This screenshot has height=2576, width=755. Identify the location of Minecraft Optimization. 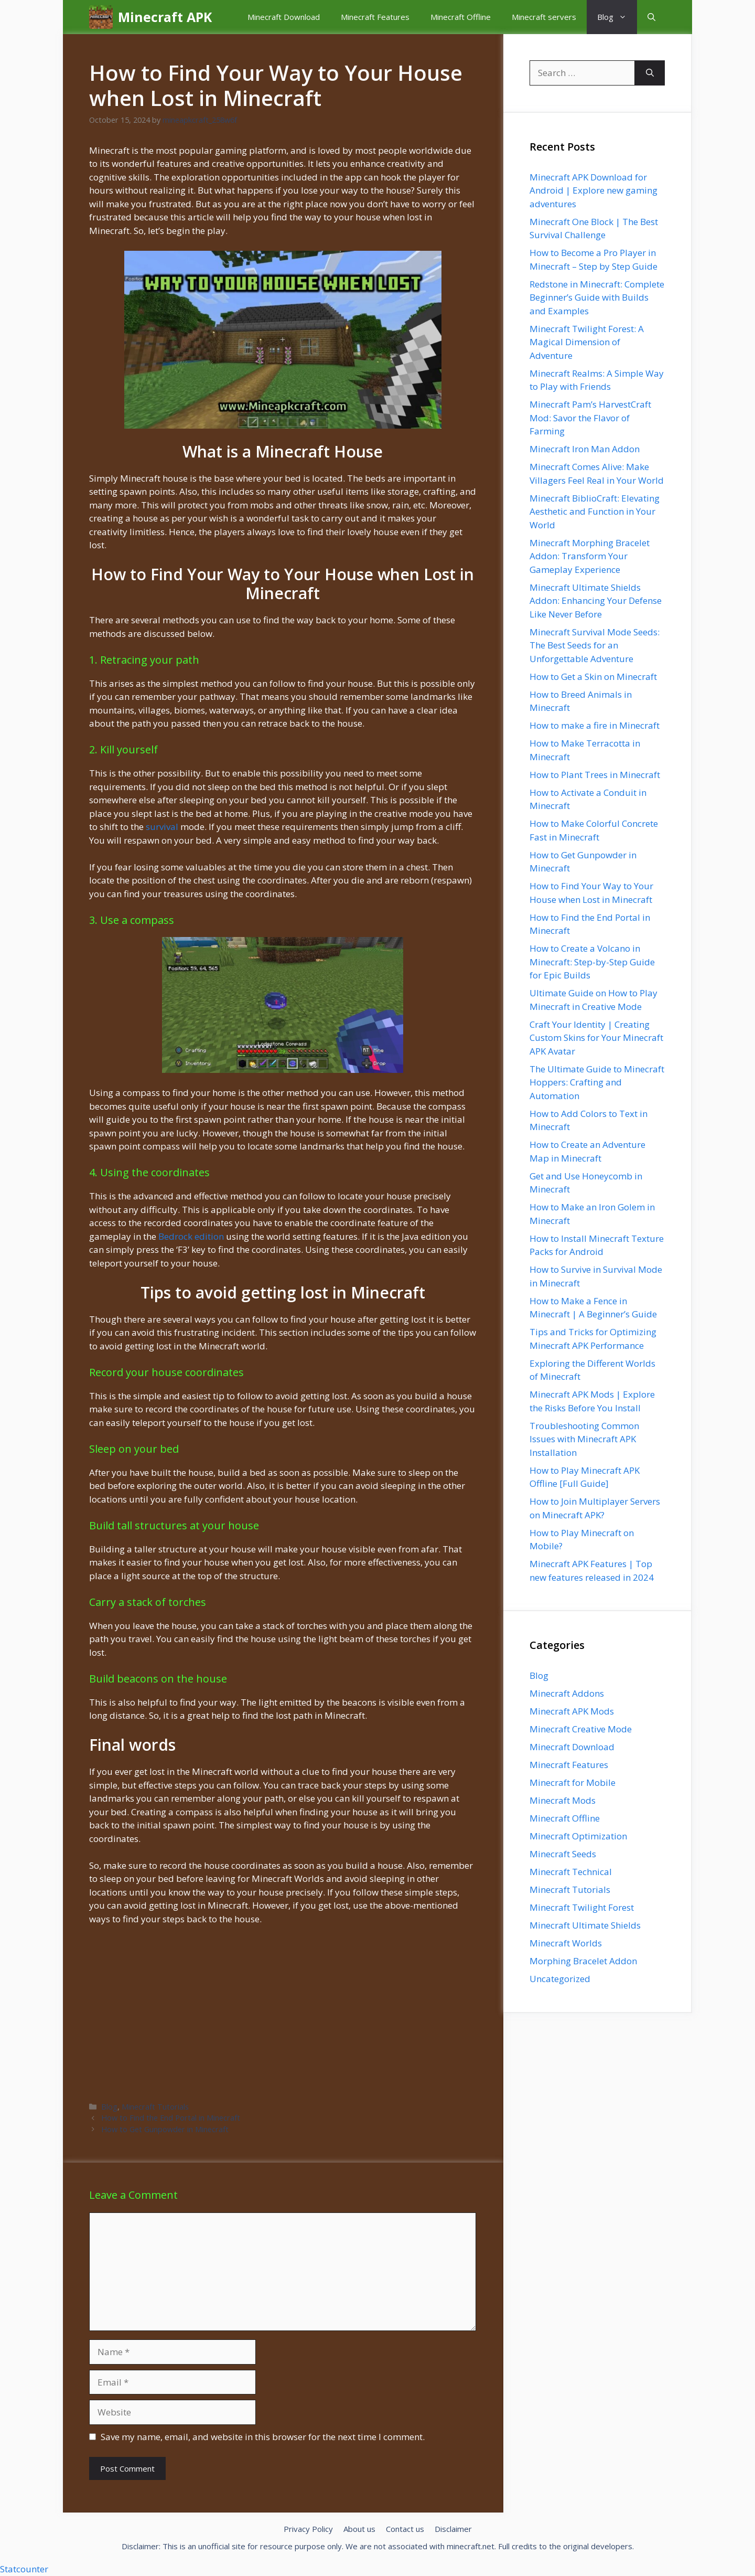
(578, 1836).